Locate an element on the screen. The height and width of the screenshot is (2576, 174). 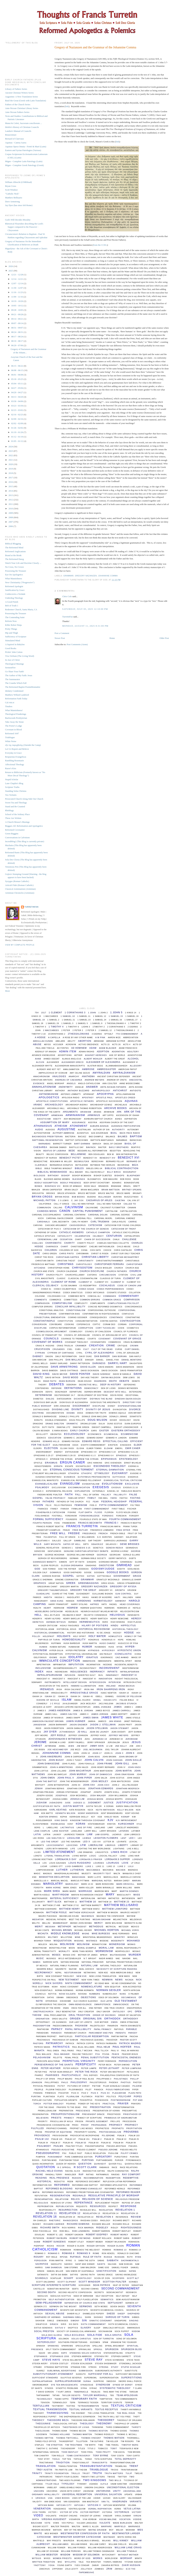
Grantley McDonald is located at coordinates (108, 1580).